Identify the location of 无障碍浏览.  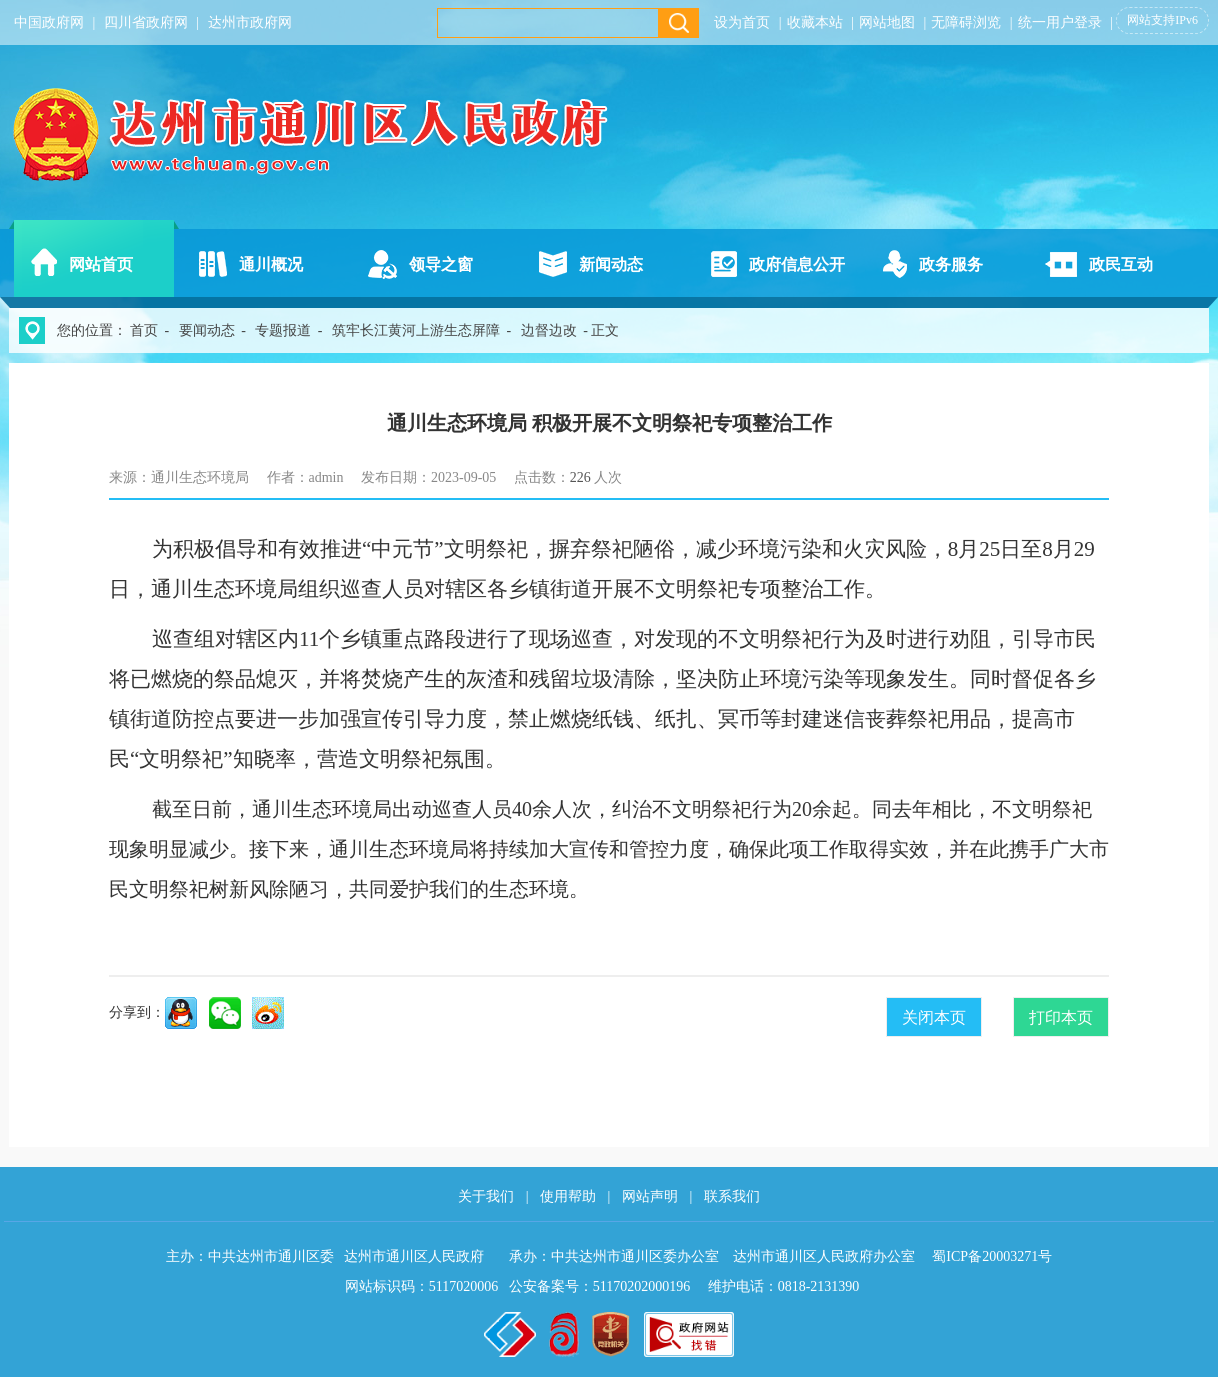
(966, 22).